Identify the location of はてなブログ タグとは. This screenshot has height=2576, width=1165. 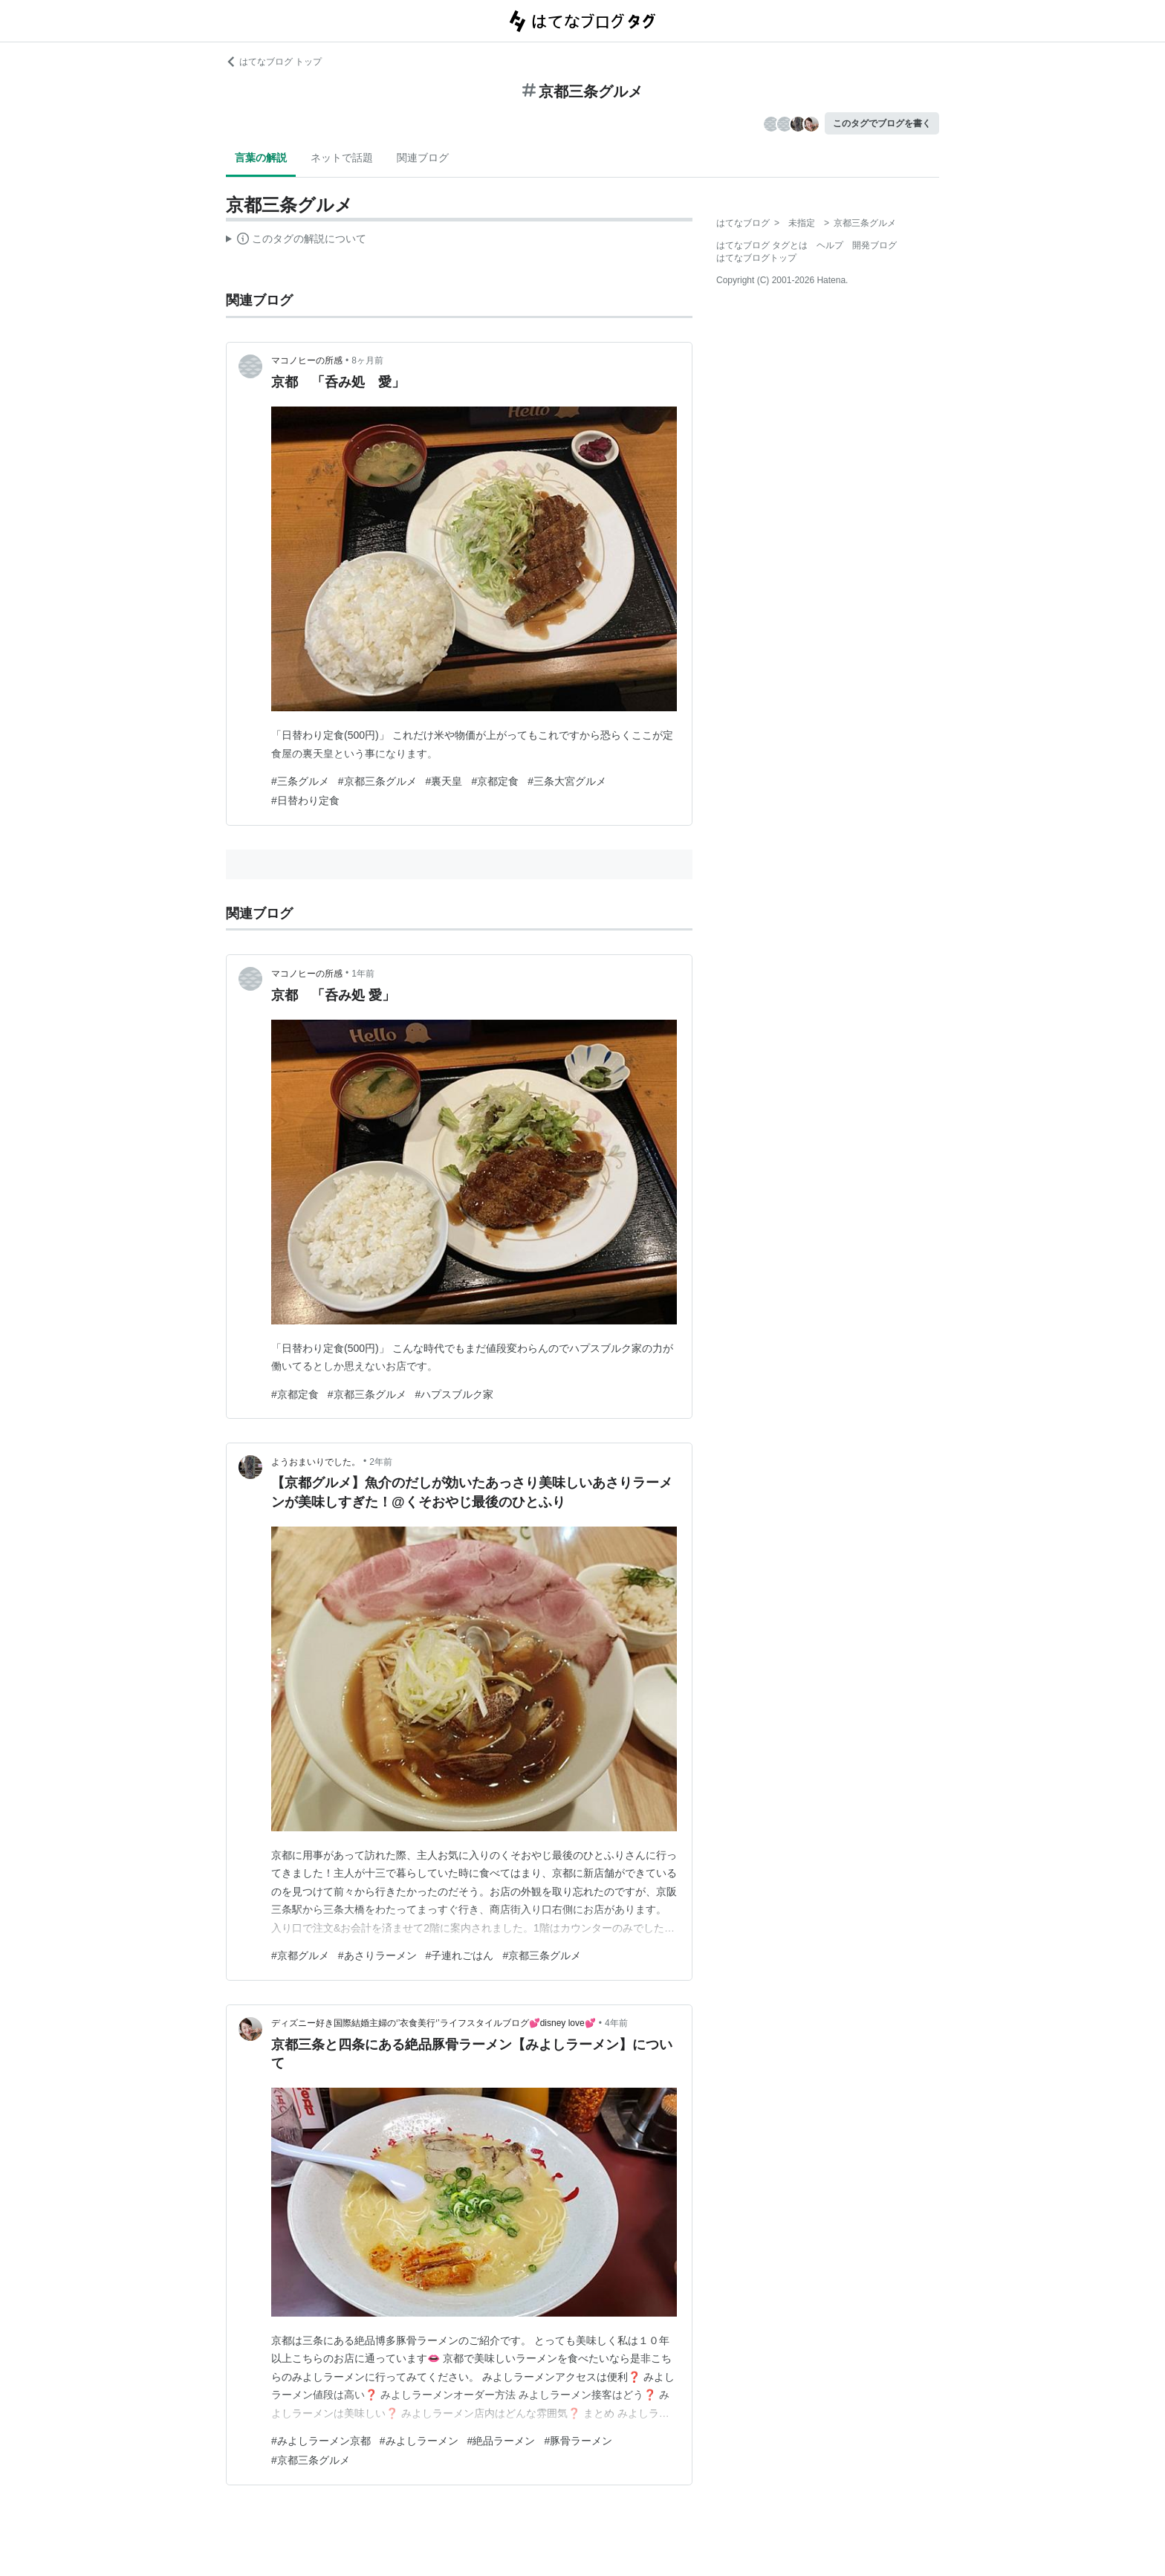
(762, 245).